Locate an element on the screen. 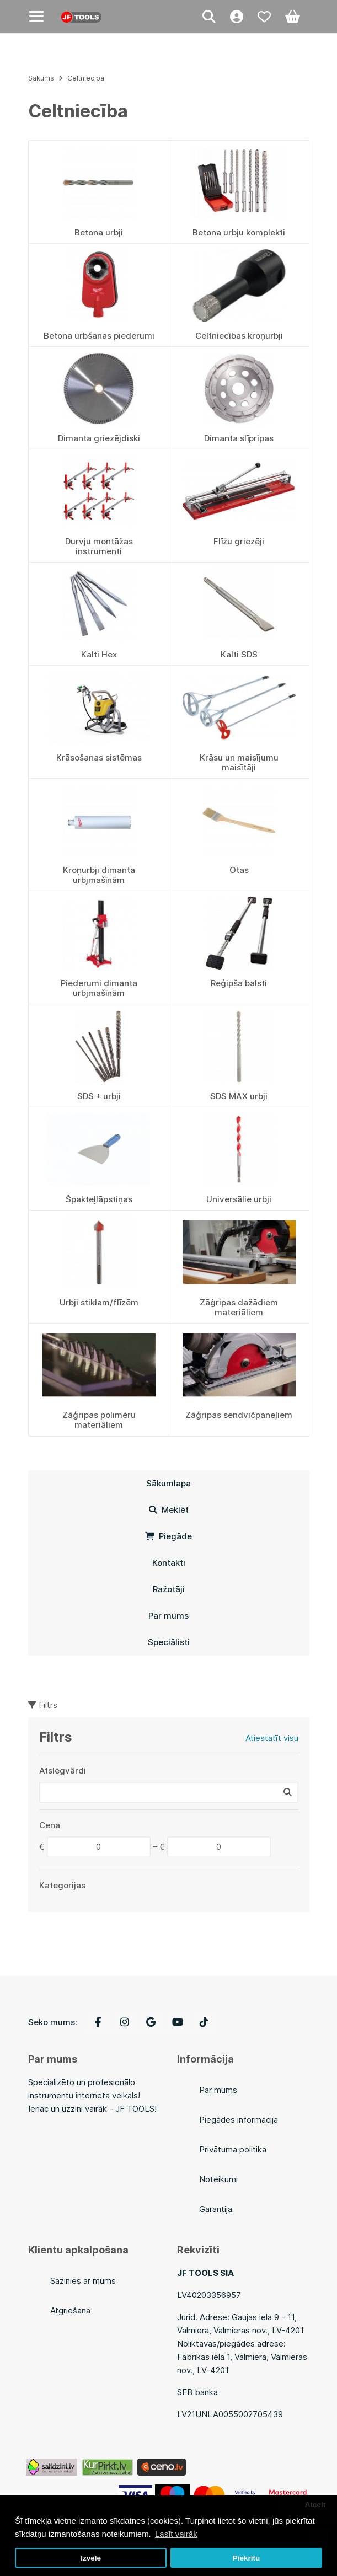 The height and width of the screenshot is (2576, 337). Noteikumi is located at coordinates (218, 2179).